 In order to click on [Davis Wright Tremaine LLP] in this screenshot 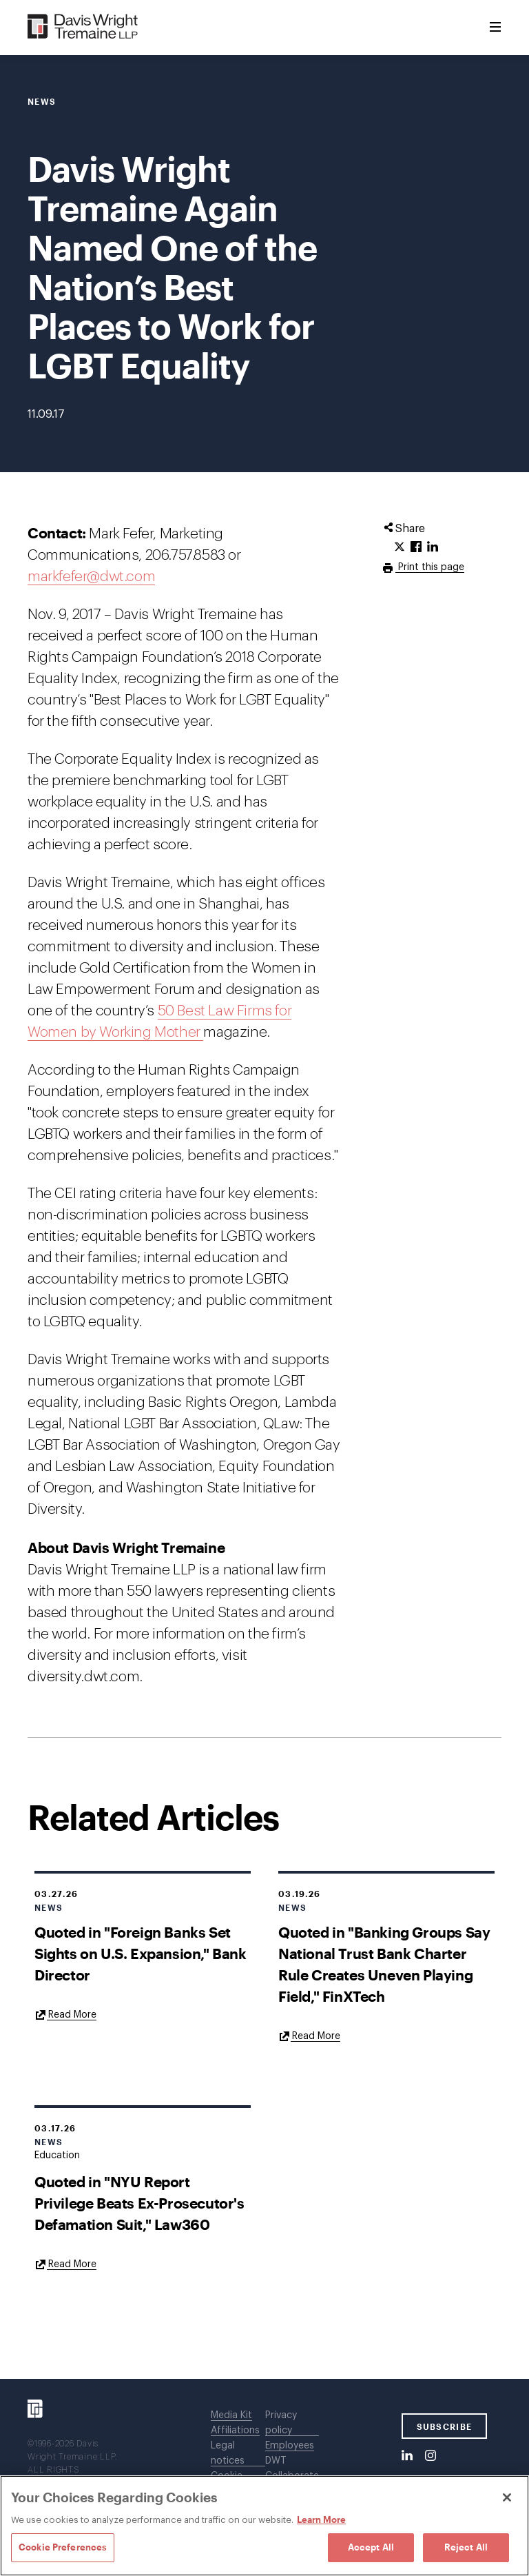, I will do `click(83, 27)`.